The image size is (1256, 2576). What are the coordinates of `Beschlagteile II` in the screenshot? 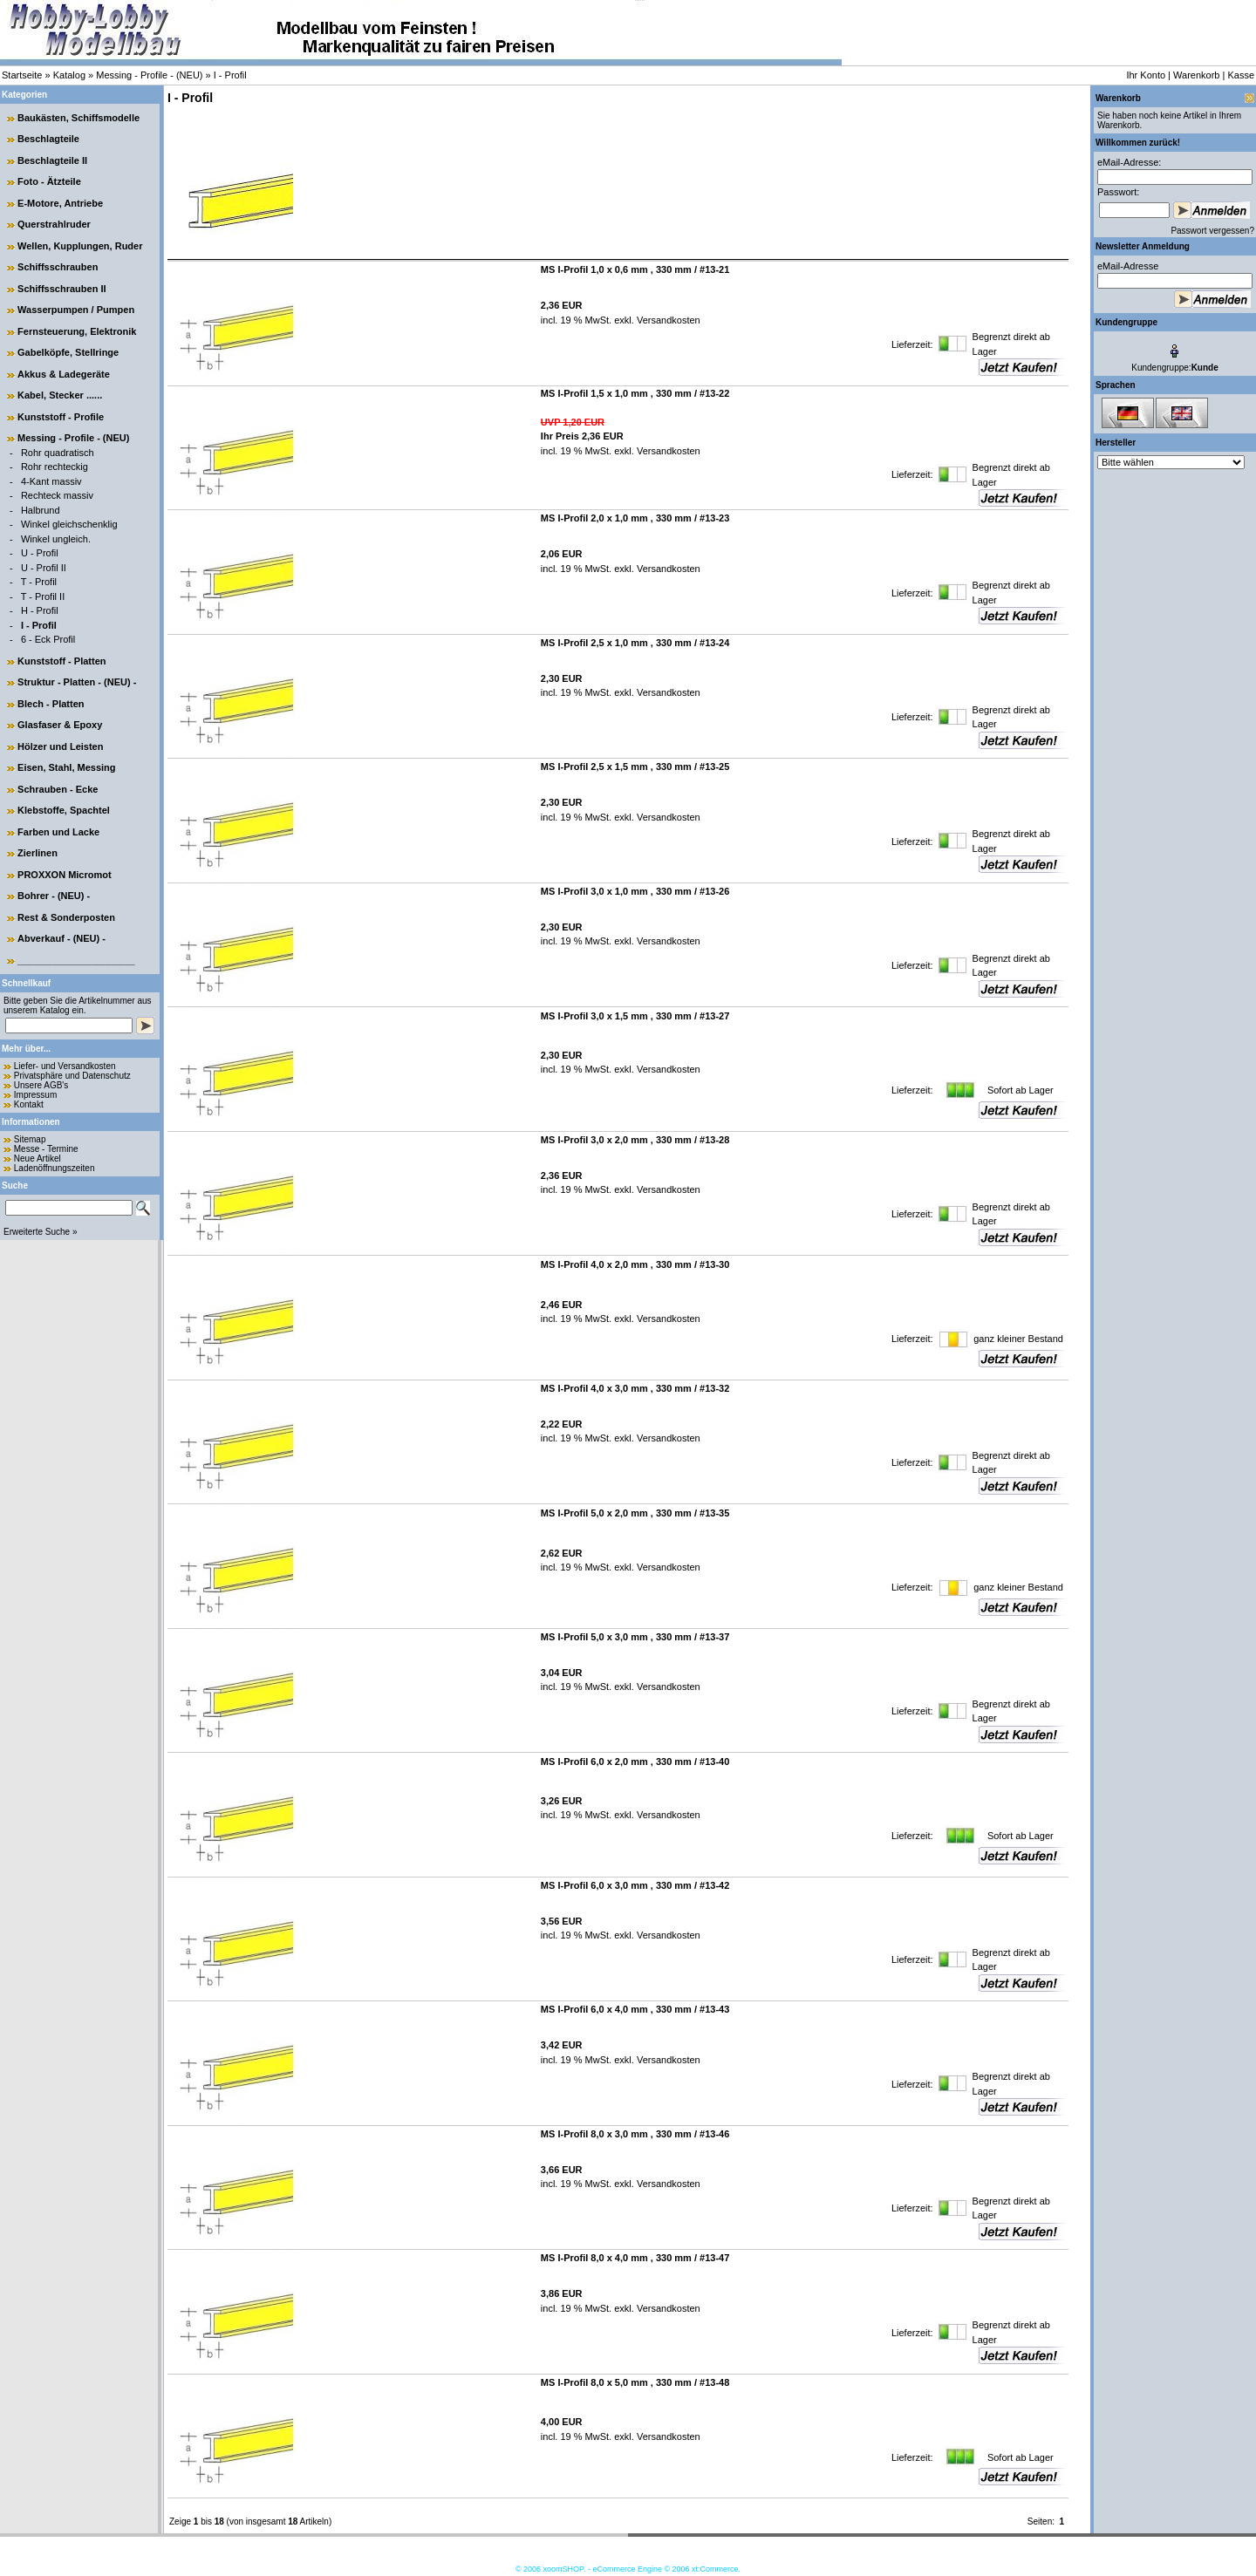 It's located at (52, 160).